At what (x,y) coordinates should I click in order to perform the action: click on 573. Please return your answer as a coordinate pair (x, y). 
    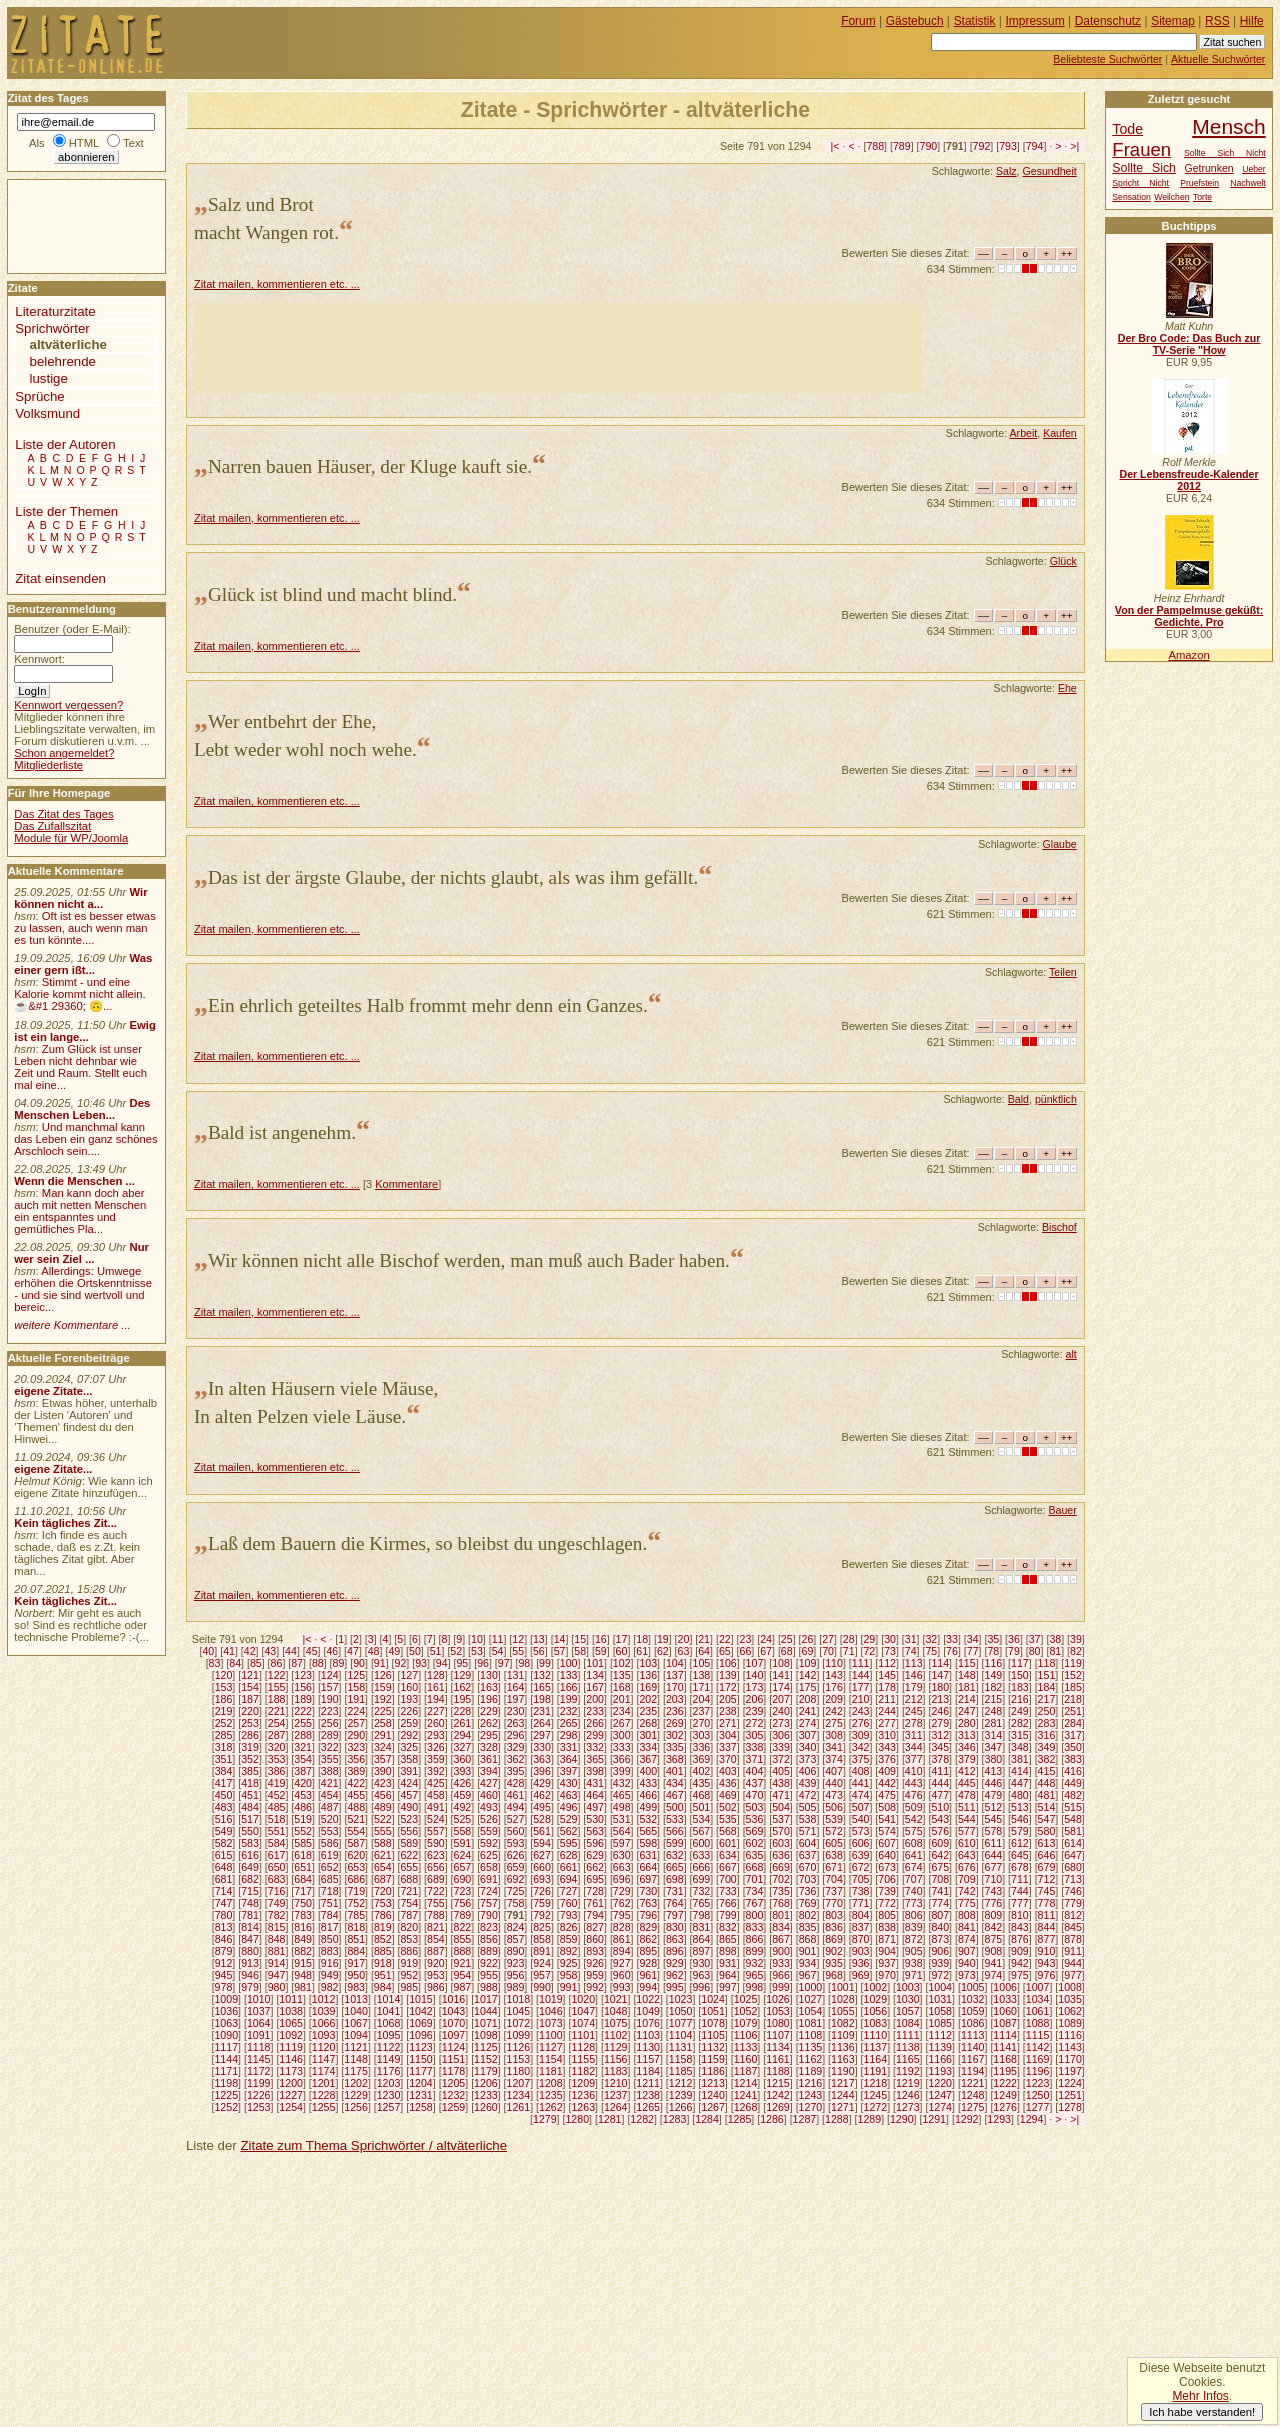
    Looking at the image, I should click on (861, 1831).